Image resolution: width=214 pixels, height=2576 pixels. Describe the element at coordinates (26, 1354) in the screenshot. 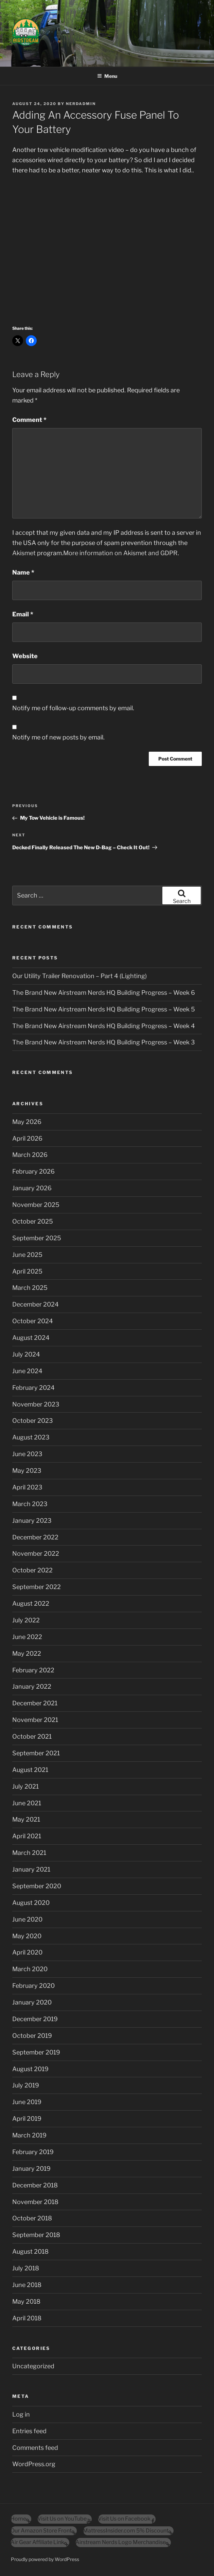

I see `July 2024` at that location.